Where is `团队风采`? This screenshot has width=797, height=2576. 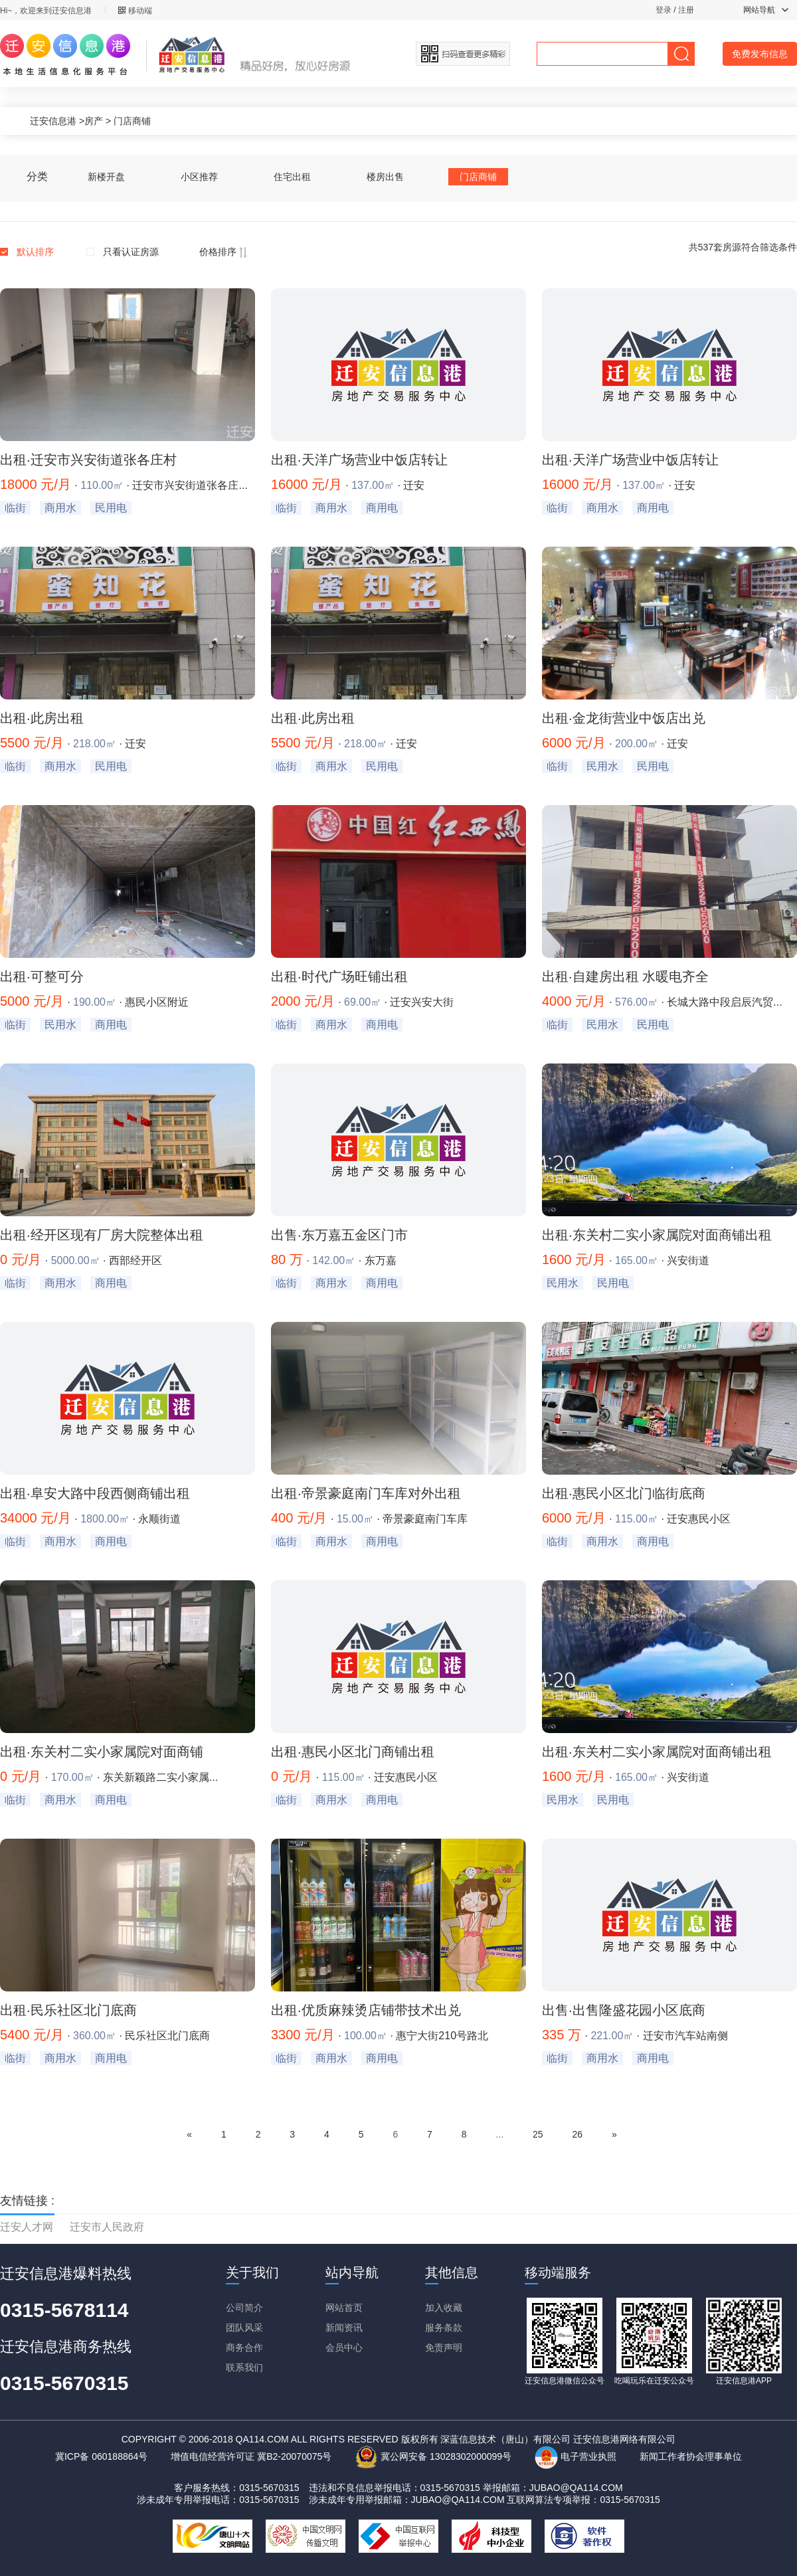 团队风采 is located at coordinates (244, 2327).